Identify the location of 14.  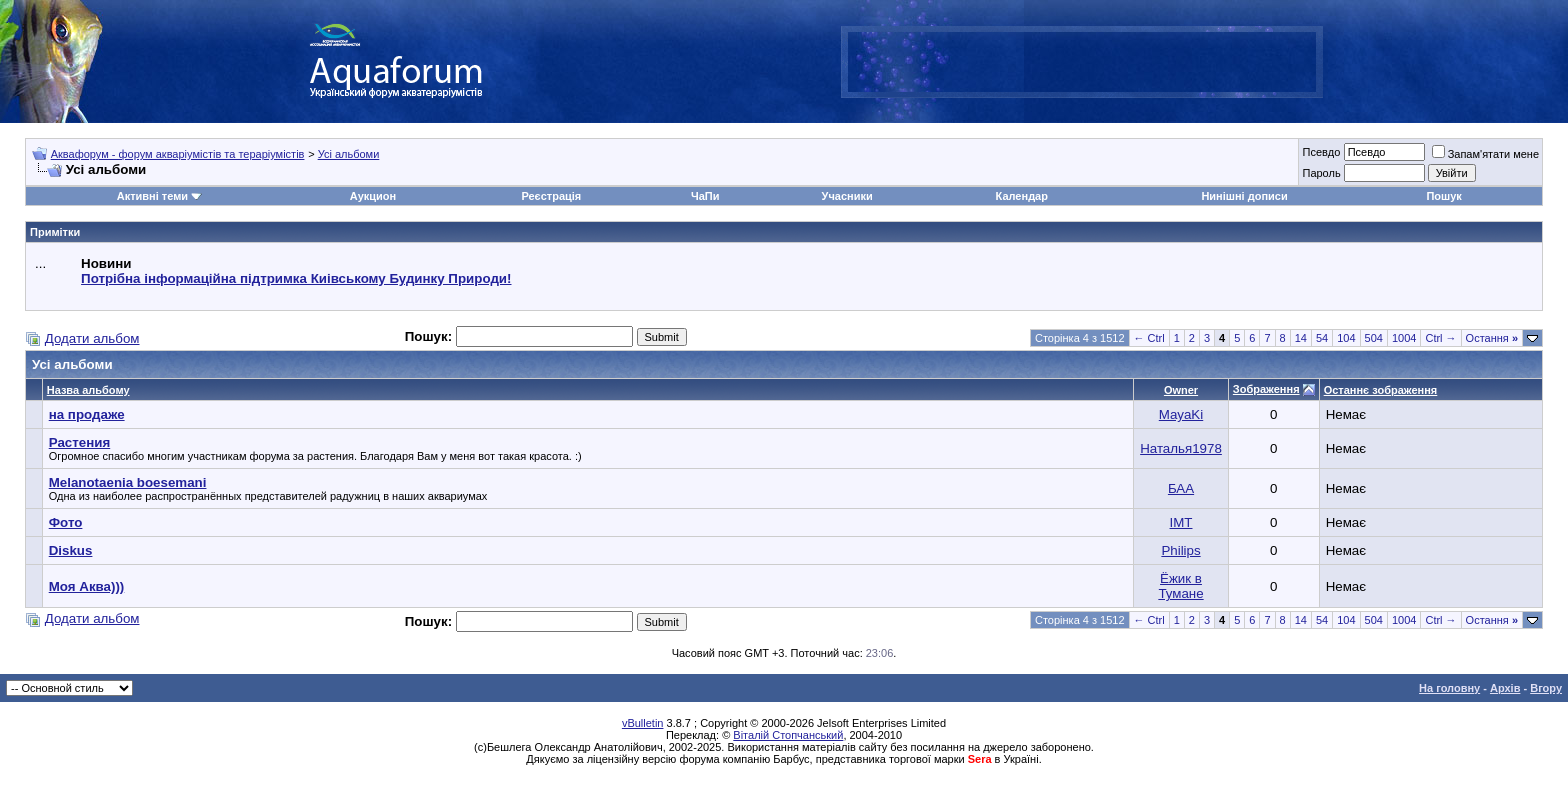
(1301, 338).